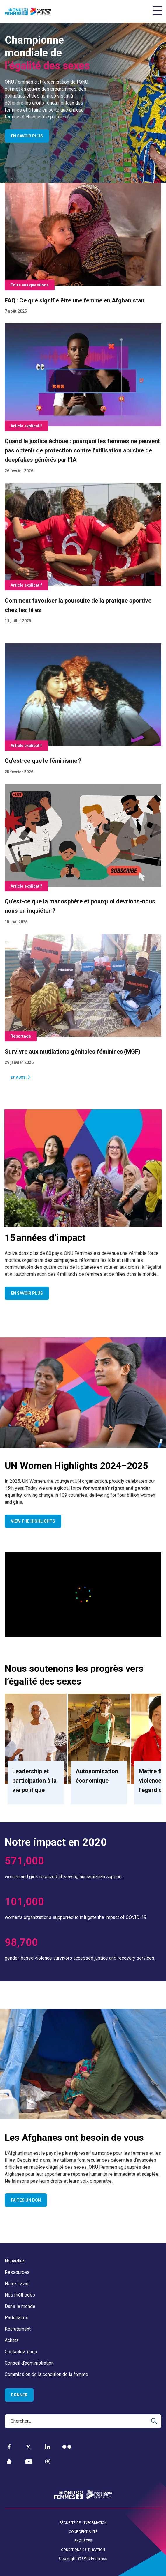  I want to click on Contactez-nous, so click(21, 2351).